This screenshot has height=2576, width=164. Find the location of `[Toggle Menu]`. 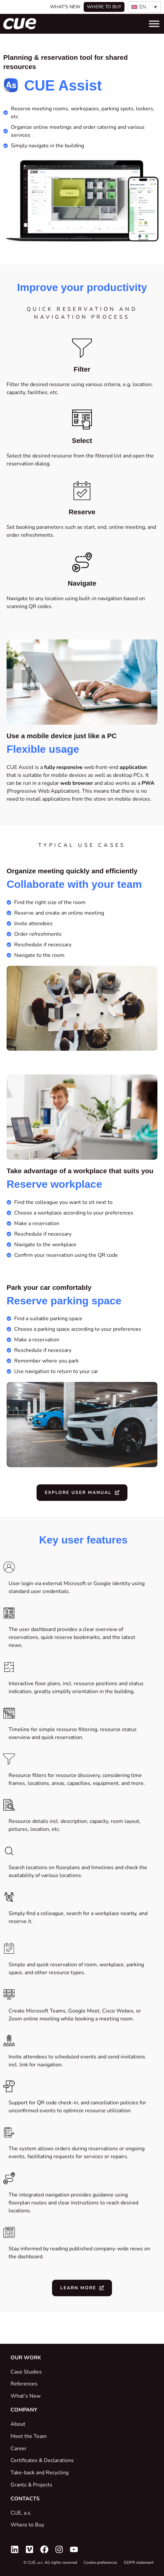

[Toggle Menu] is located at coordinates (154, 23).